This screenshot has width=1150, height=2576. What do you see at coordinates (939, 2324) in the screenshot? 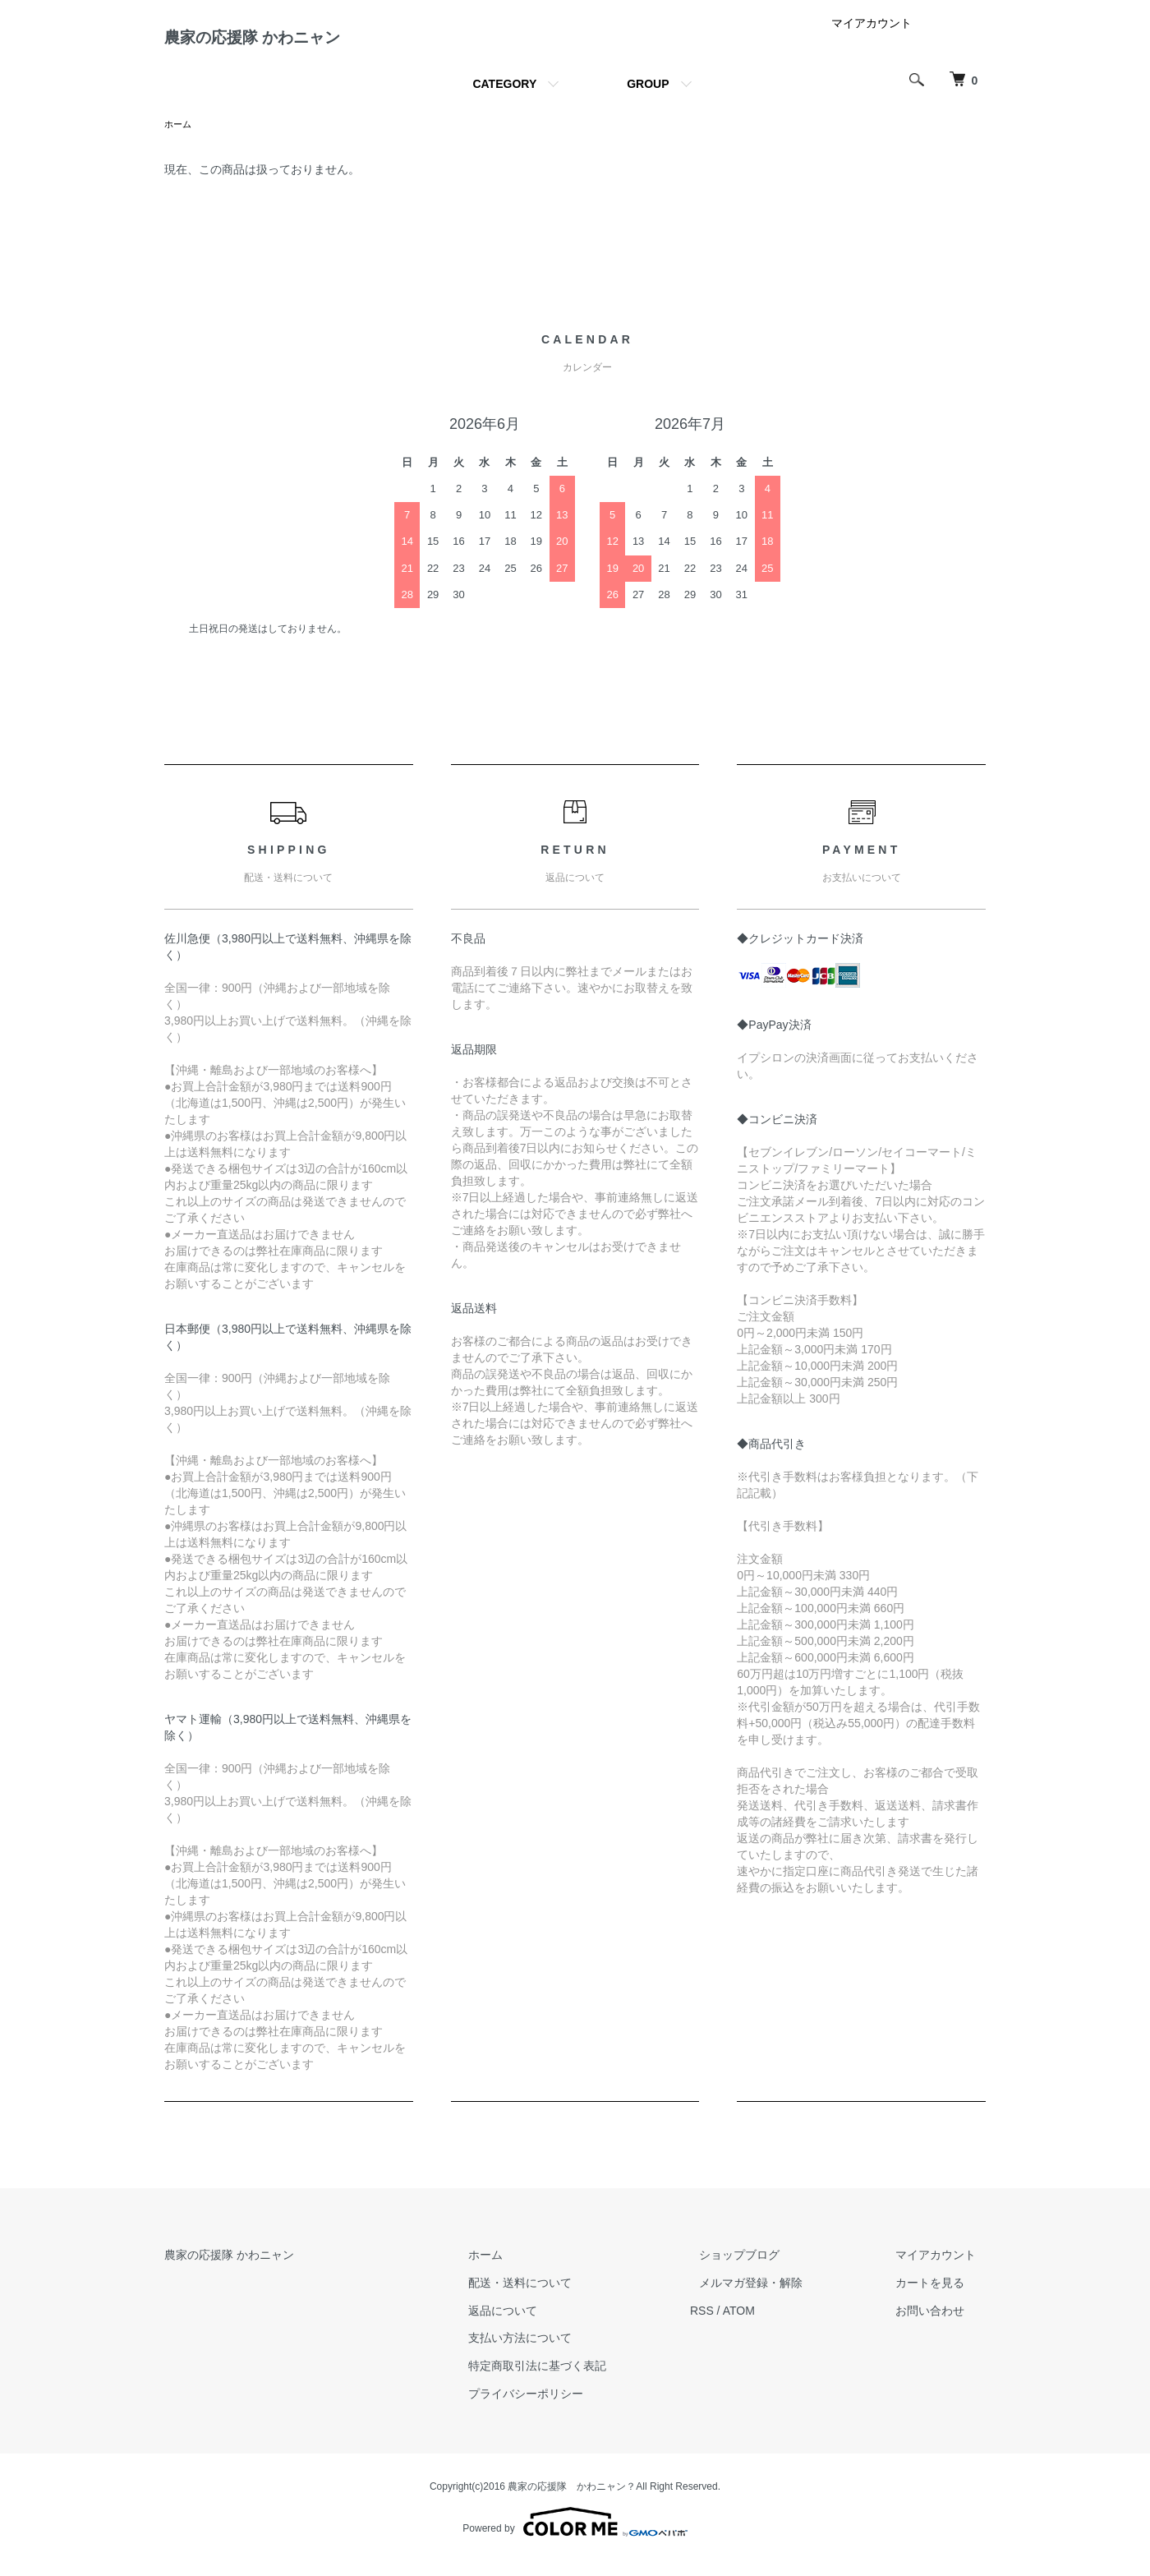
I see `お問い合わせ` at bounding box center [939, 2324].